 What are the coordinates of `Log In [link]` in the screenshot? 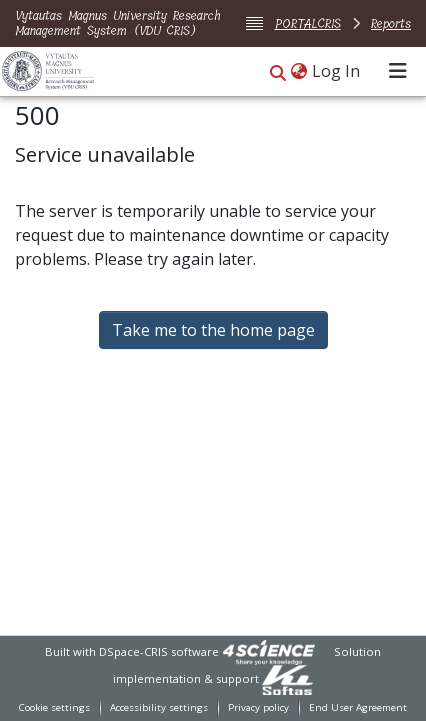 It's located at (337, 71).